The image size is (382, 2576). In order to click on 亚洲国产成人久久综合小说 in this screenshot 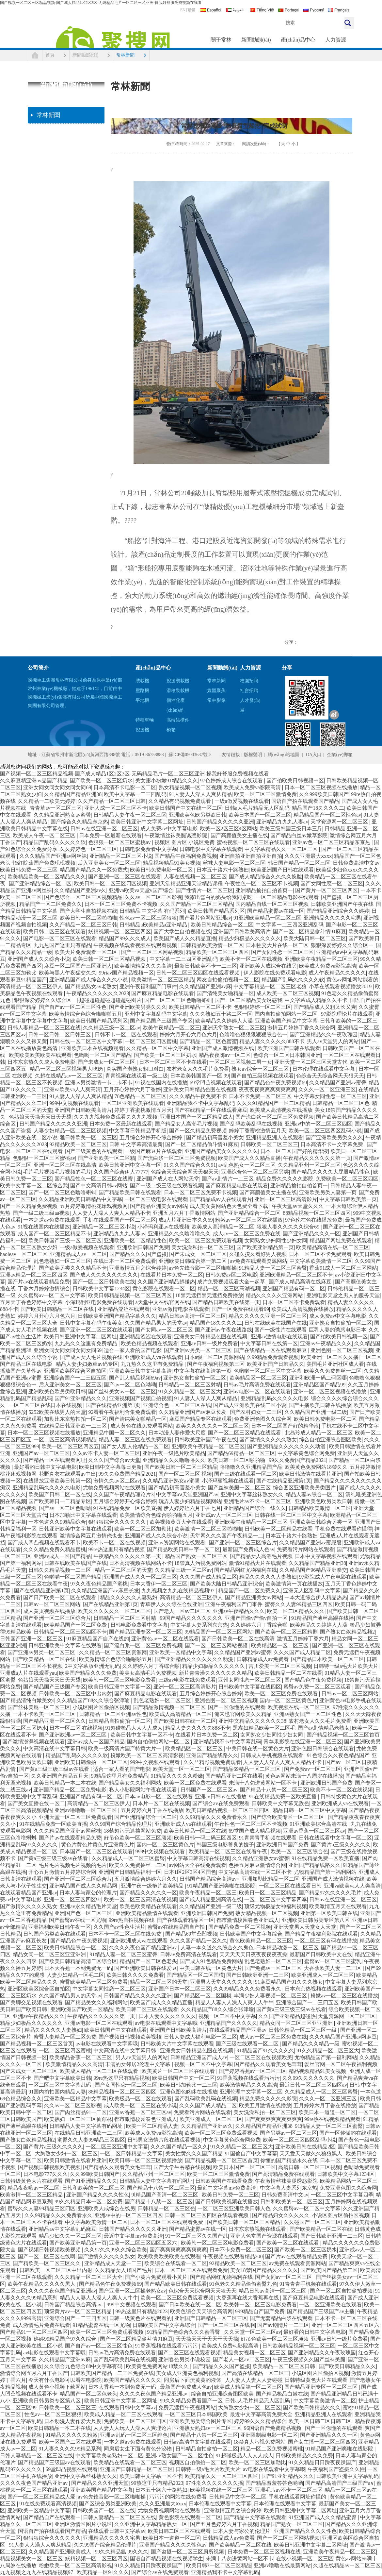, I will do `click(39, 959)`.